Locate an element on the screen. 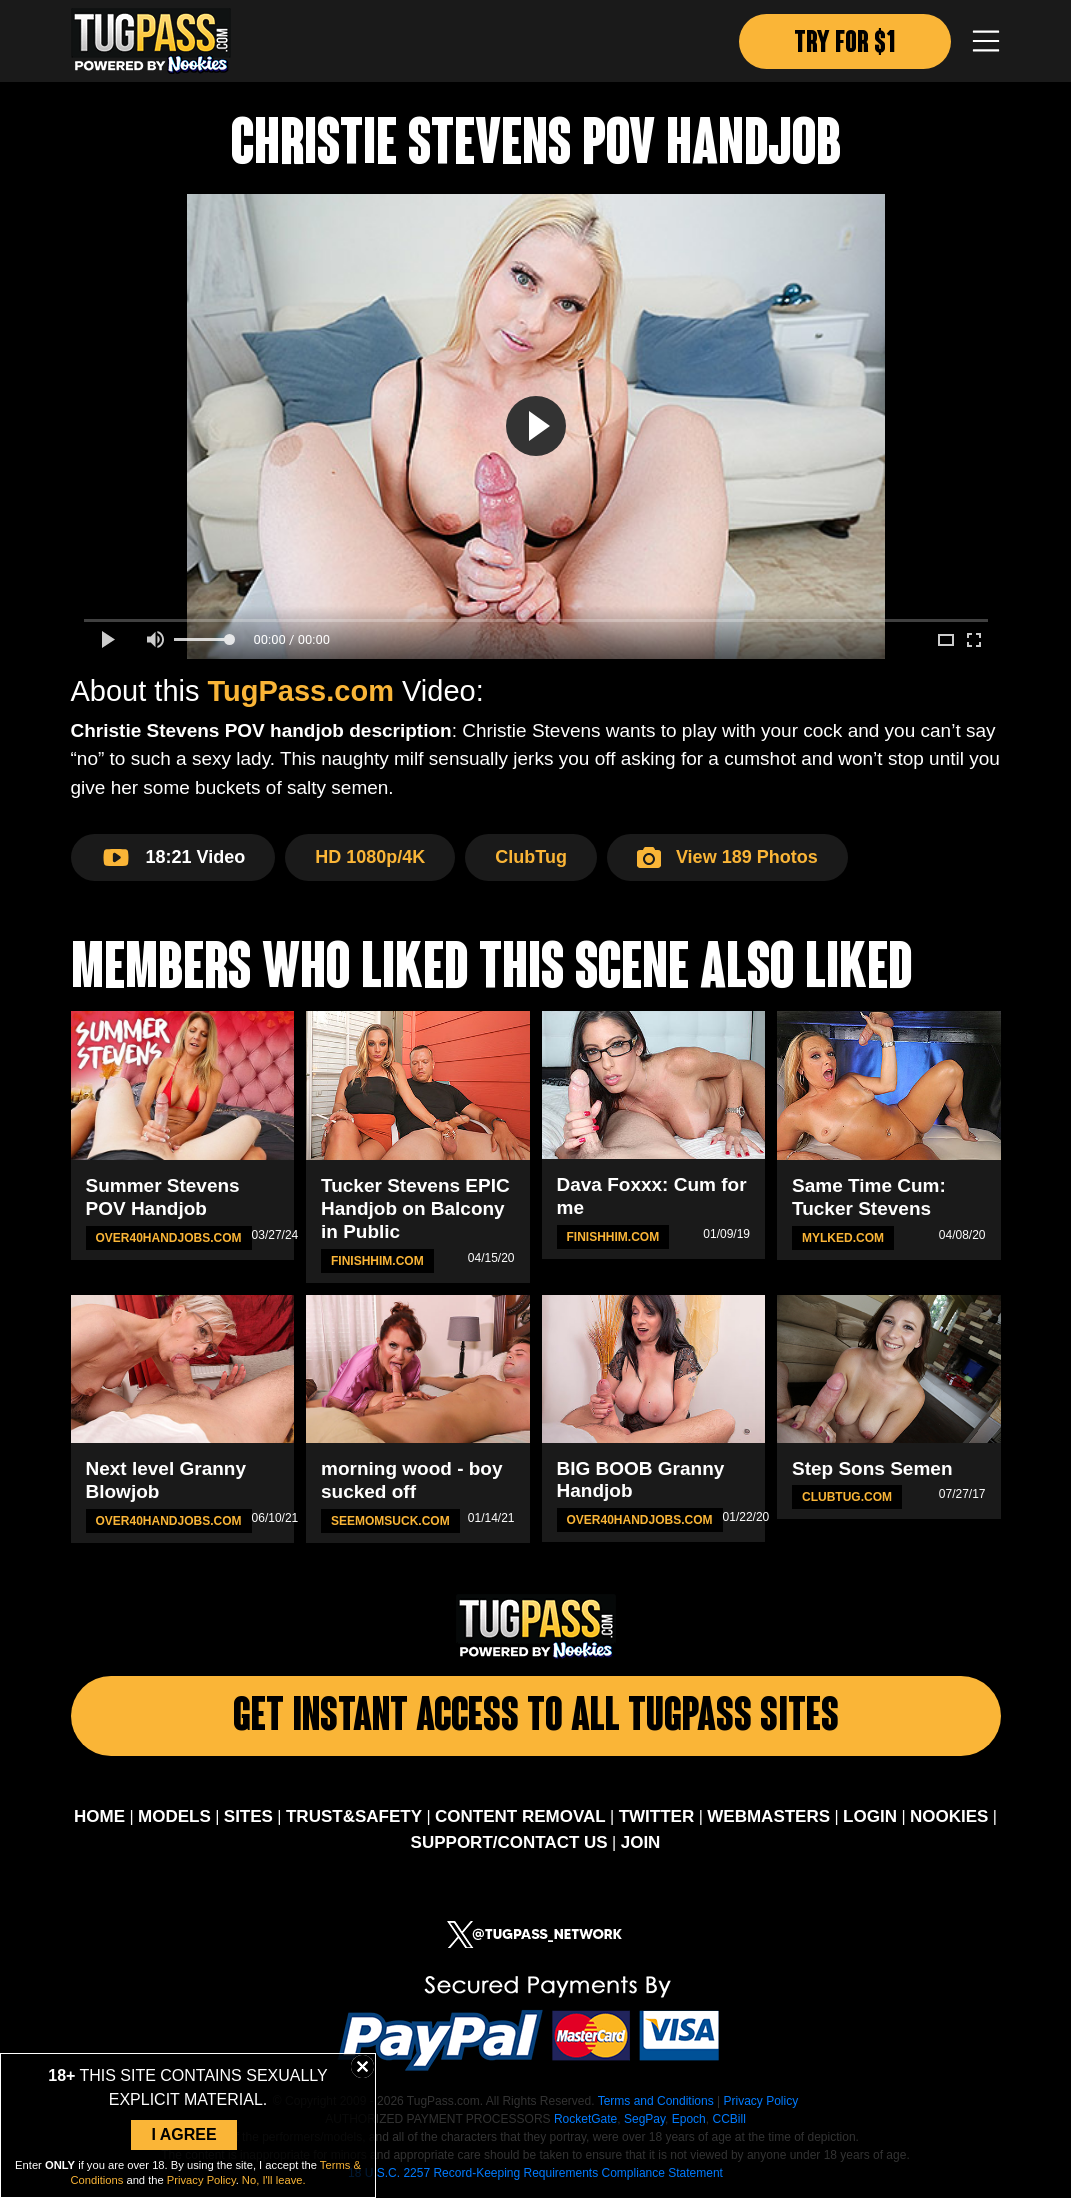  SeeMomSuck.com is located at coordinates (390, 1521).